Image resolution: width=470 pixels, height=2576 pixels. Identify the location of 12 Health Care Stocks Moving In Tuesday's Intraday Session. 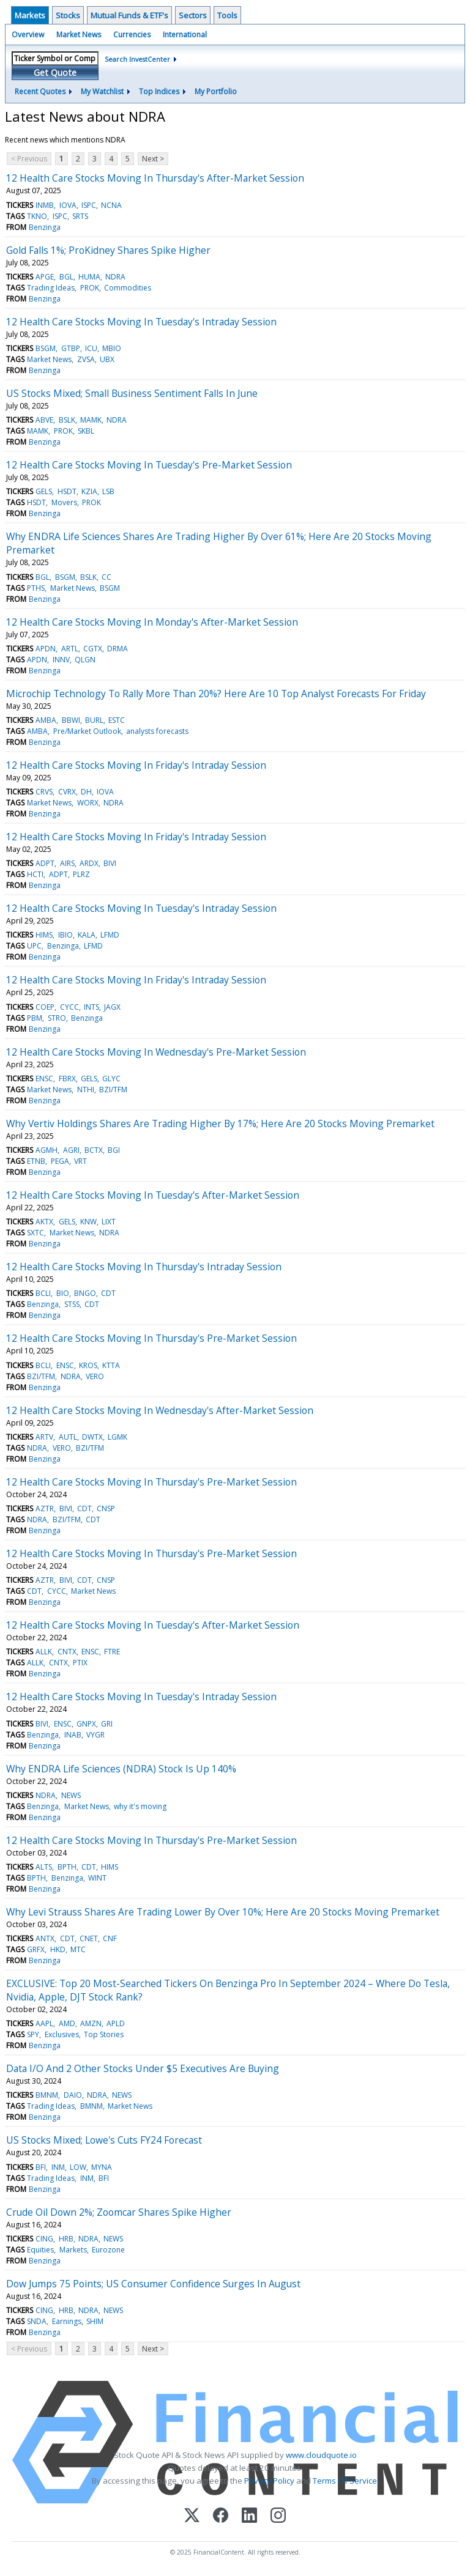
(141, 321).